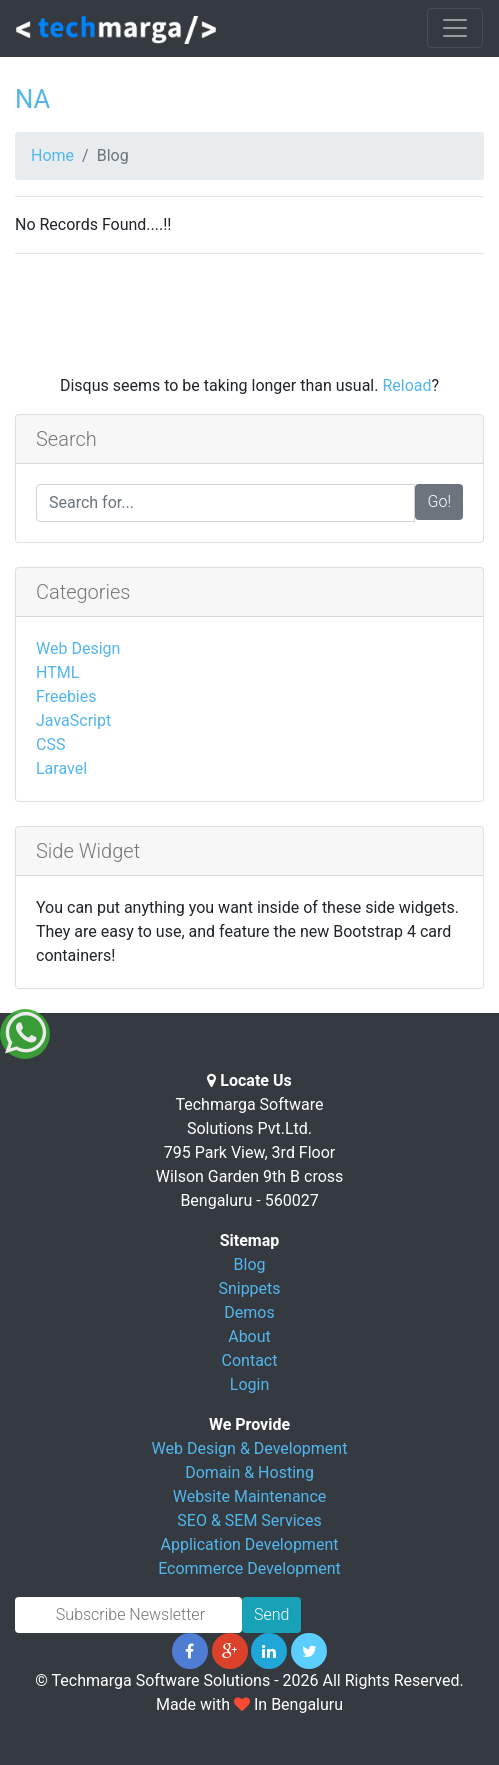 This screenshot has height=1765, width=499. I want to click on Demos, so click(249, 1312).